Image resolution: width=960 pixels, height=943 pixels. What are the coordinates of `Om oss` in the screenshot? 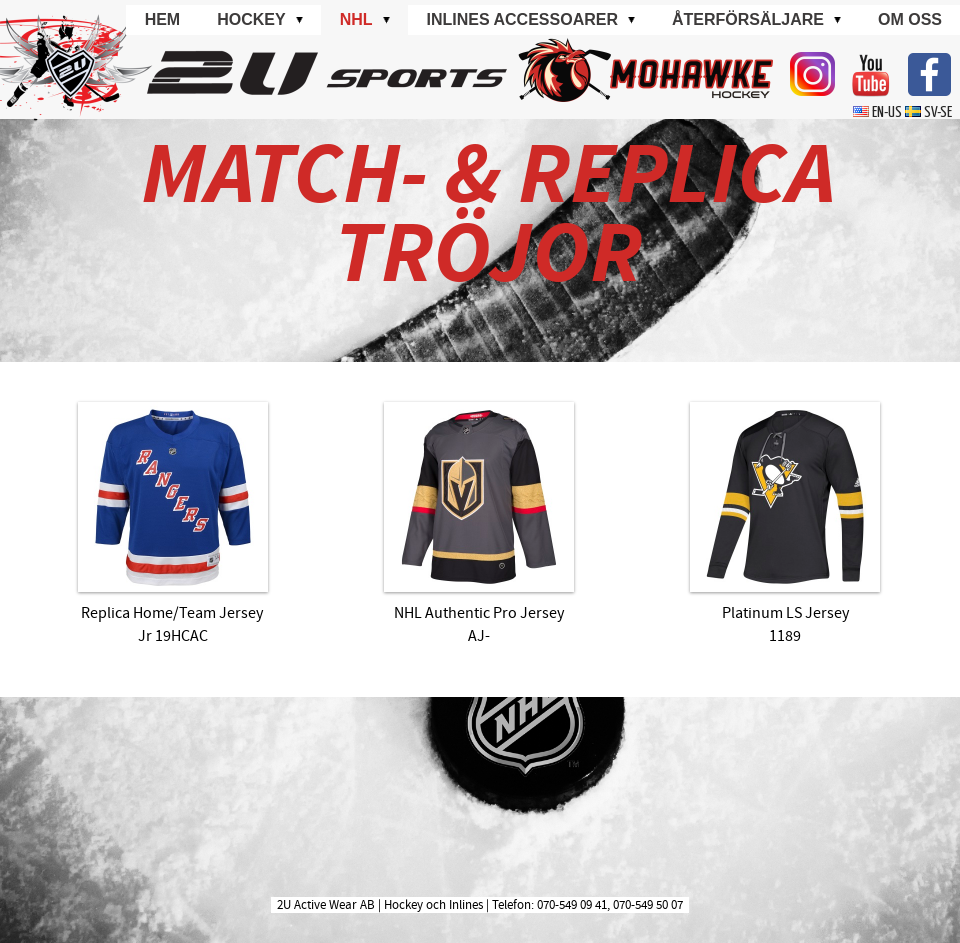 It's located at (910, 19).